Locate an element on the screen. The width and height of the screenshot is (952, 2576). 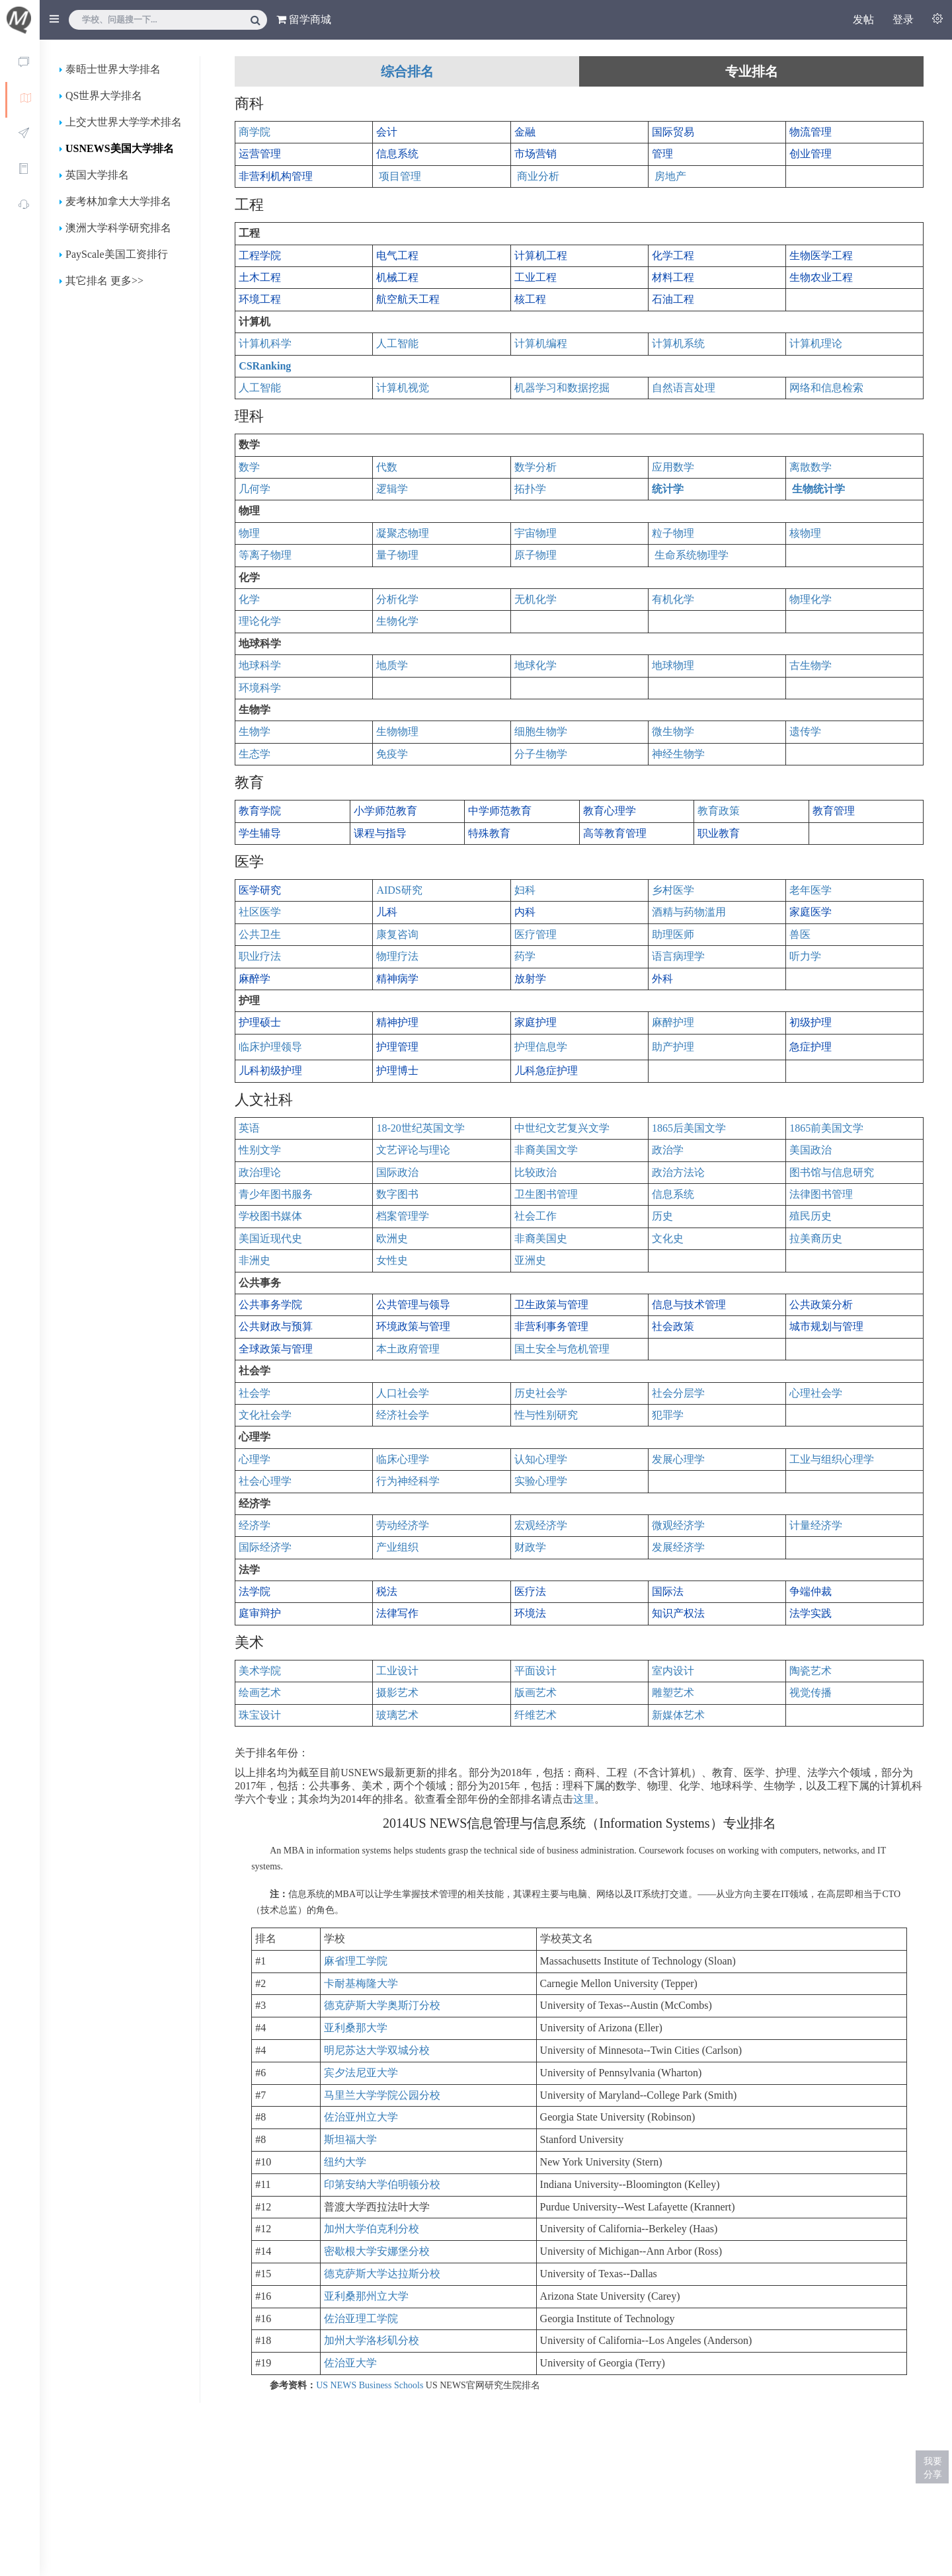
马里兰大学学院公园分校 is located at coordinates (382, 2095).